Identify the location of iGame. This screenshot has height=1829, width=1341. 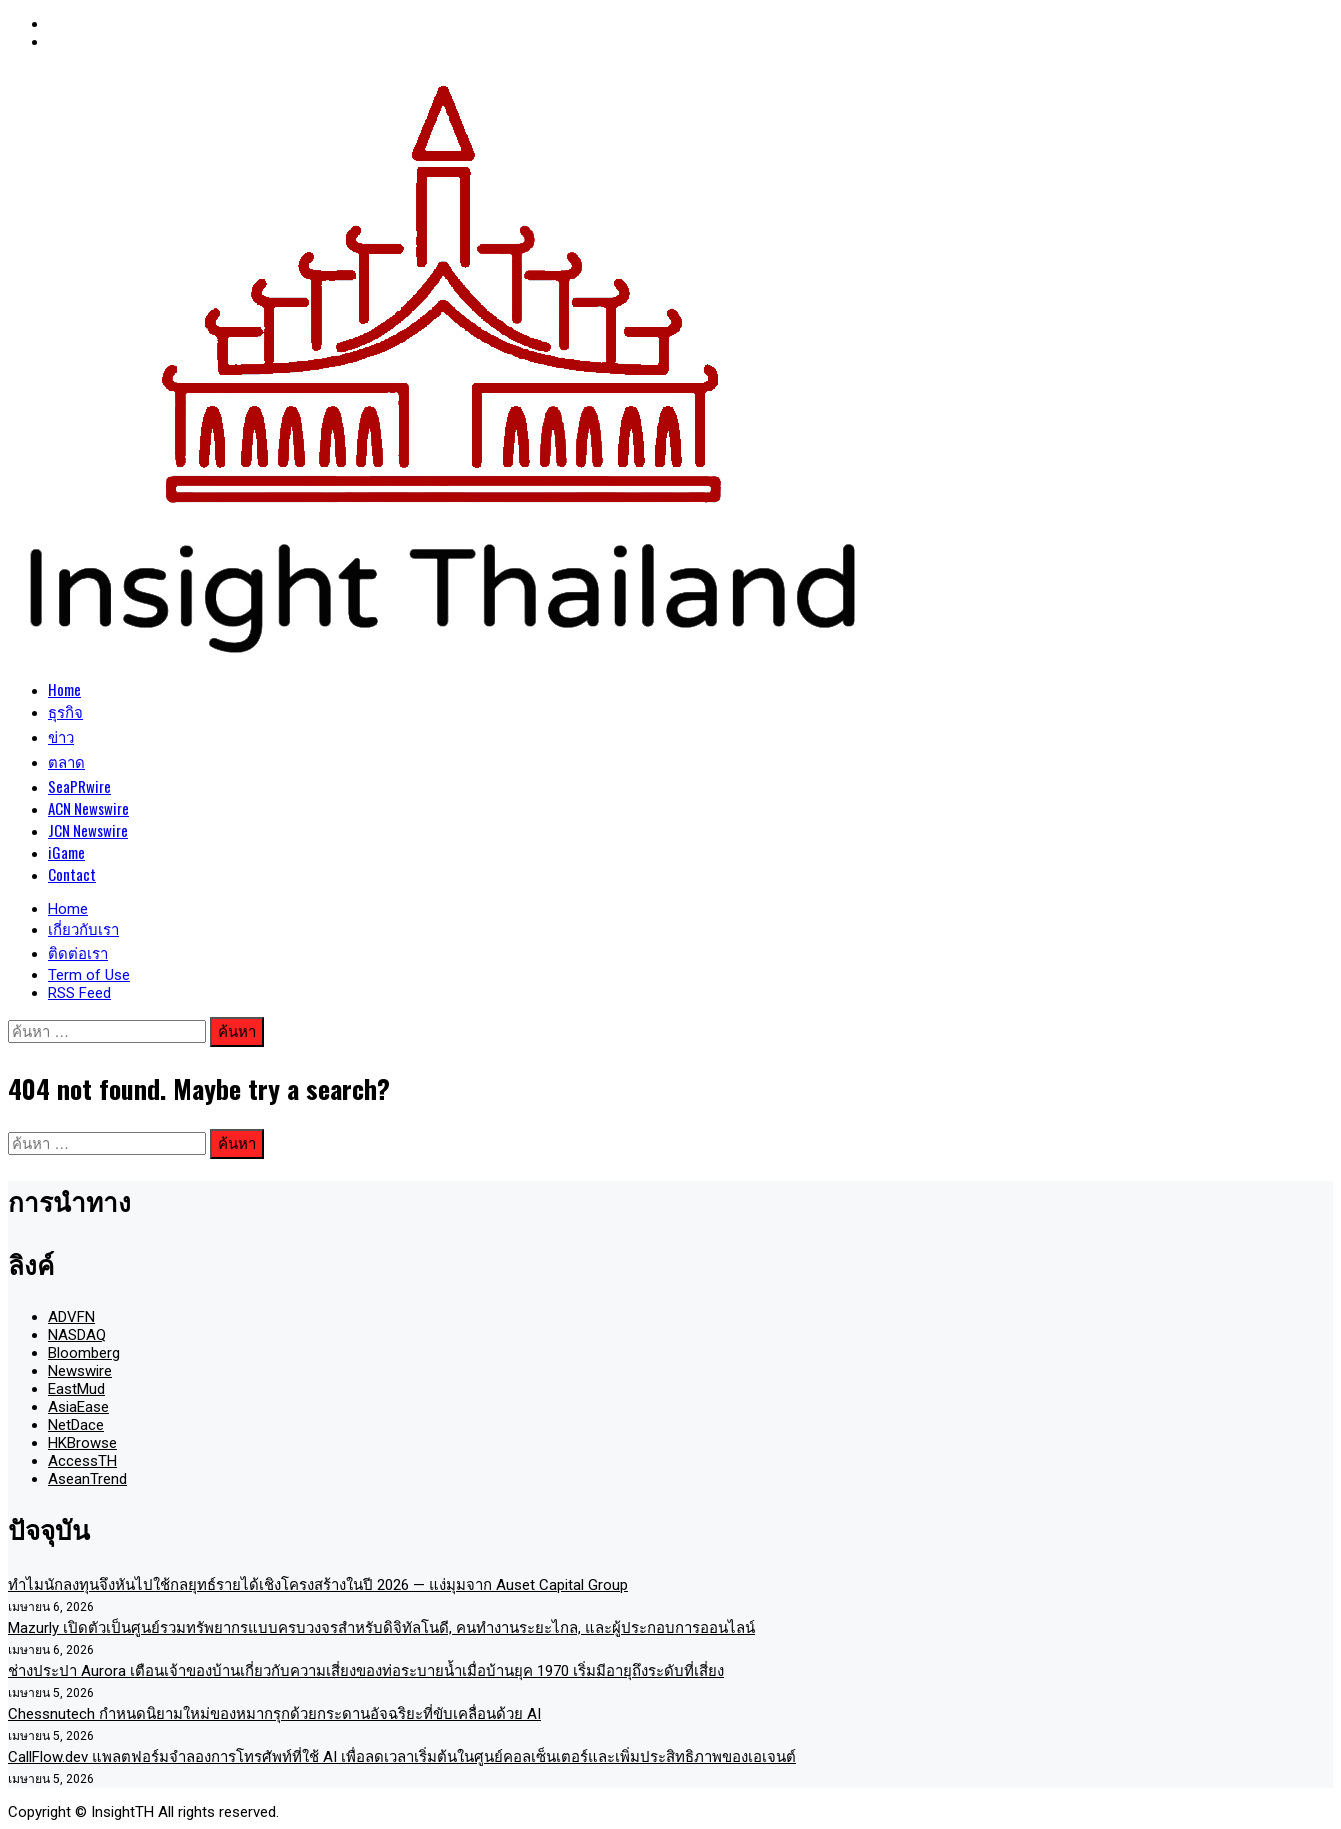
(66, 852).